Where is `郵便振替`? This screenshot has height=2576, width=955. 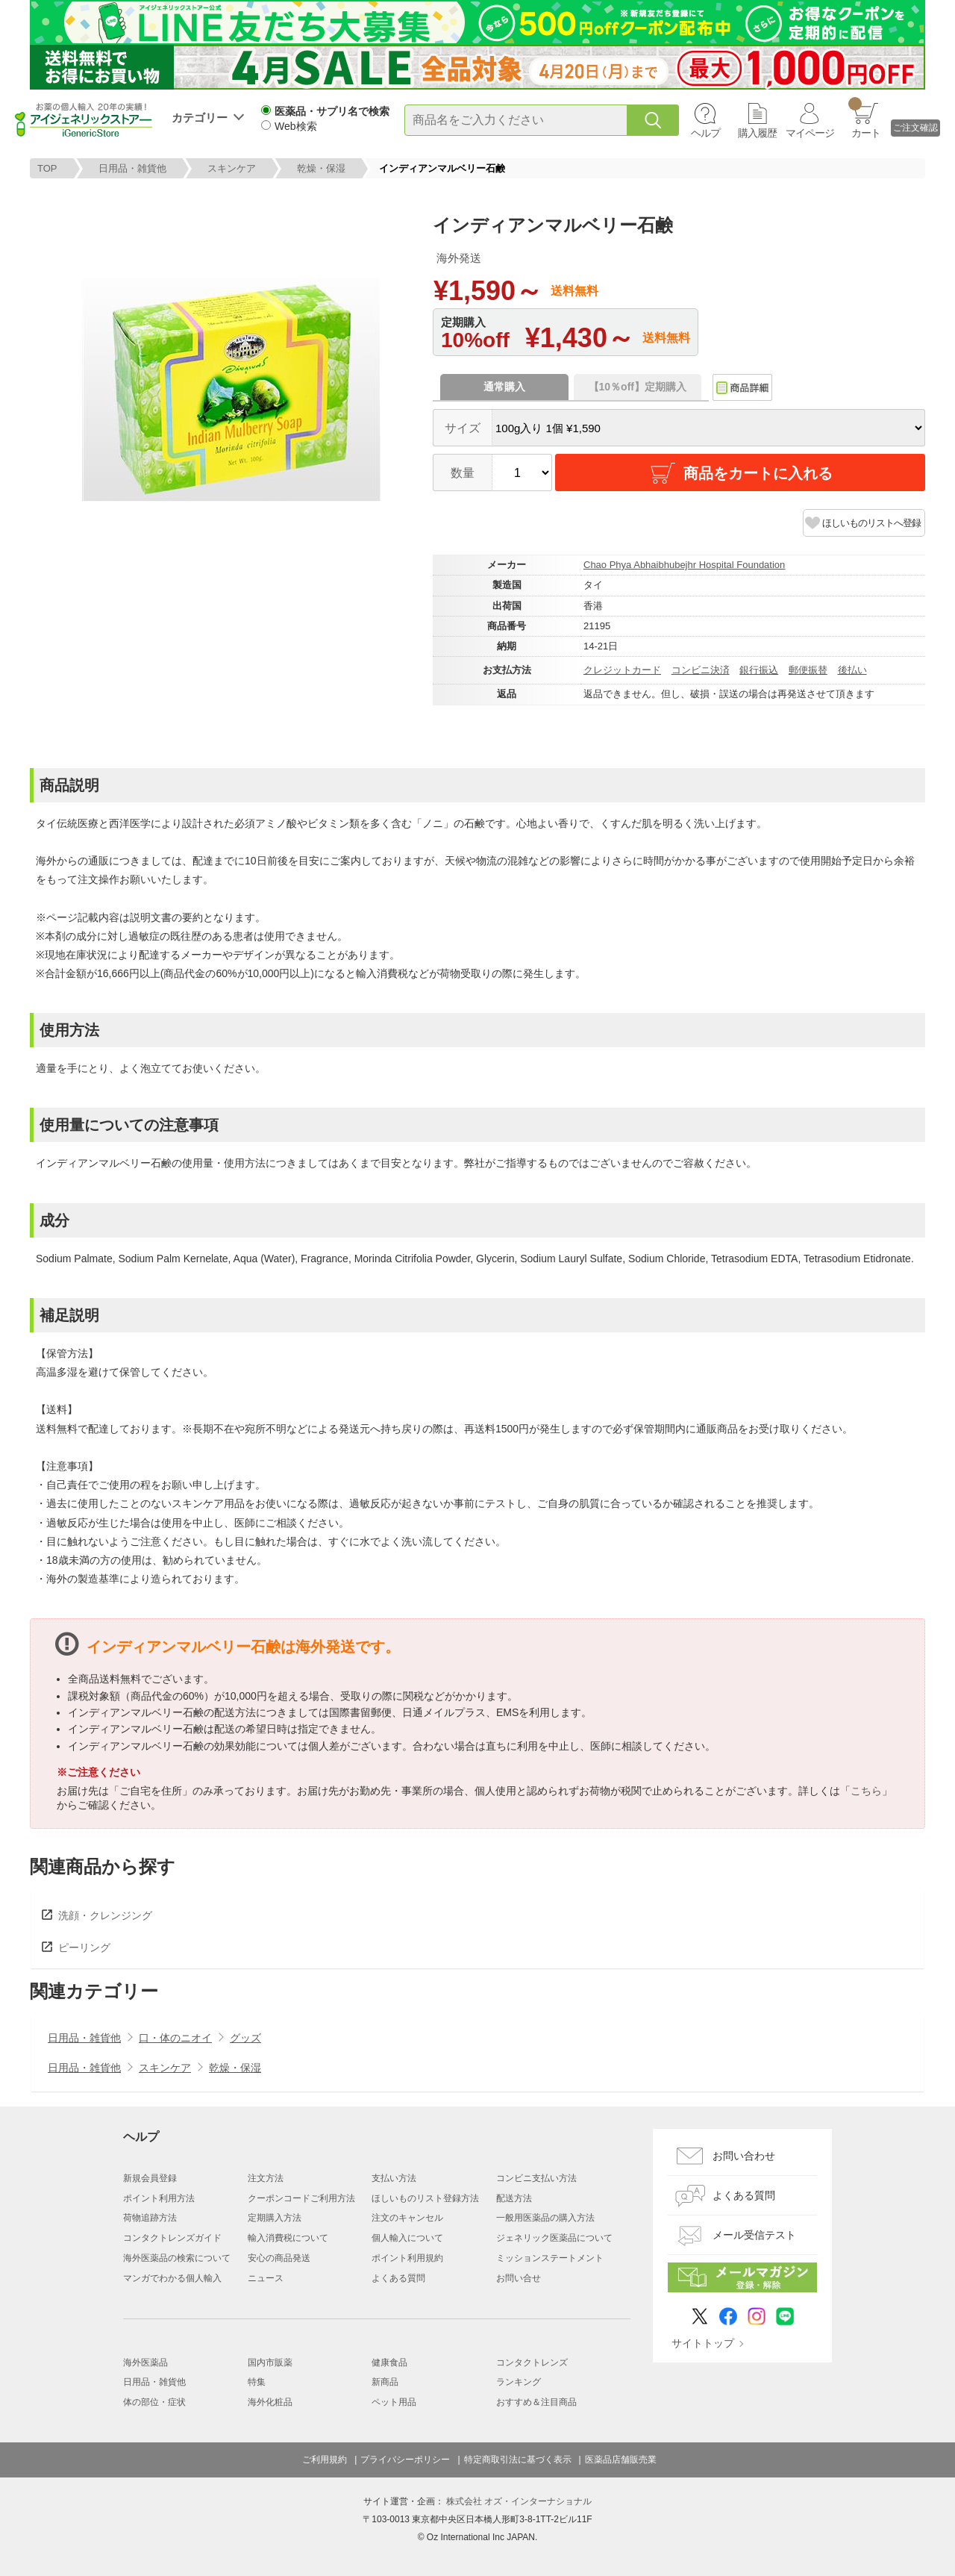
郵便振替 is located at coordinates (808, 670).